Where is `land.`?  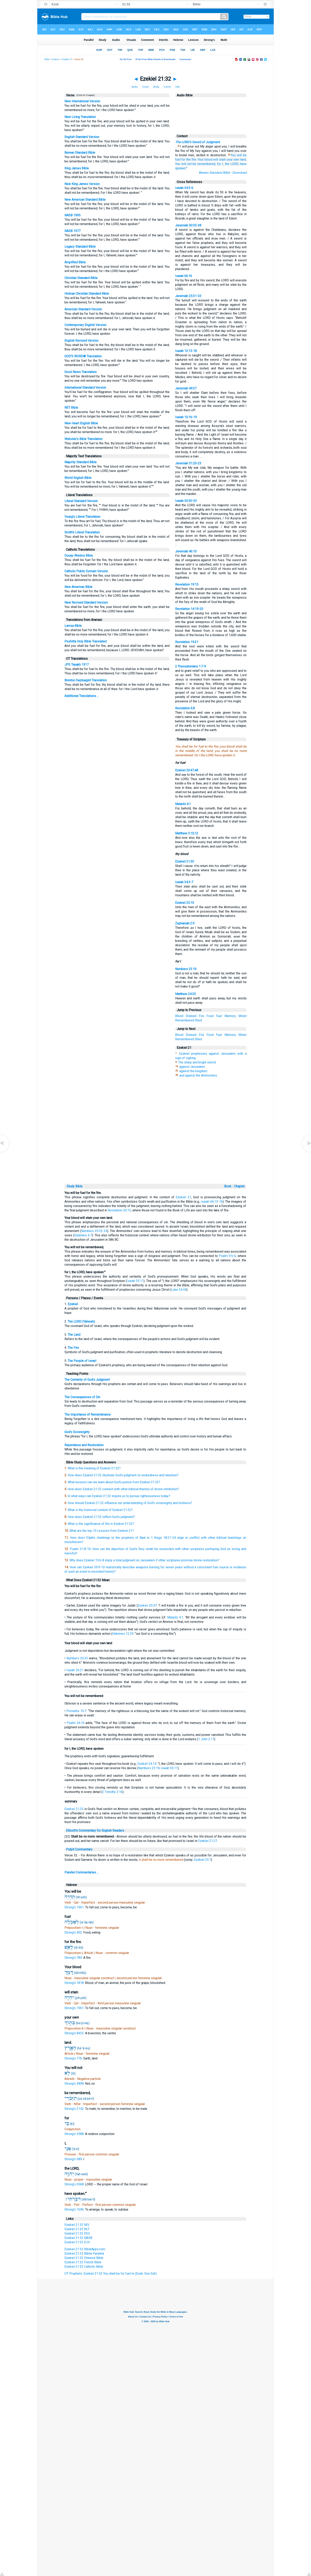
land. is located at coordinates (243, 159).